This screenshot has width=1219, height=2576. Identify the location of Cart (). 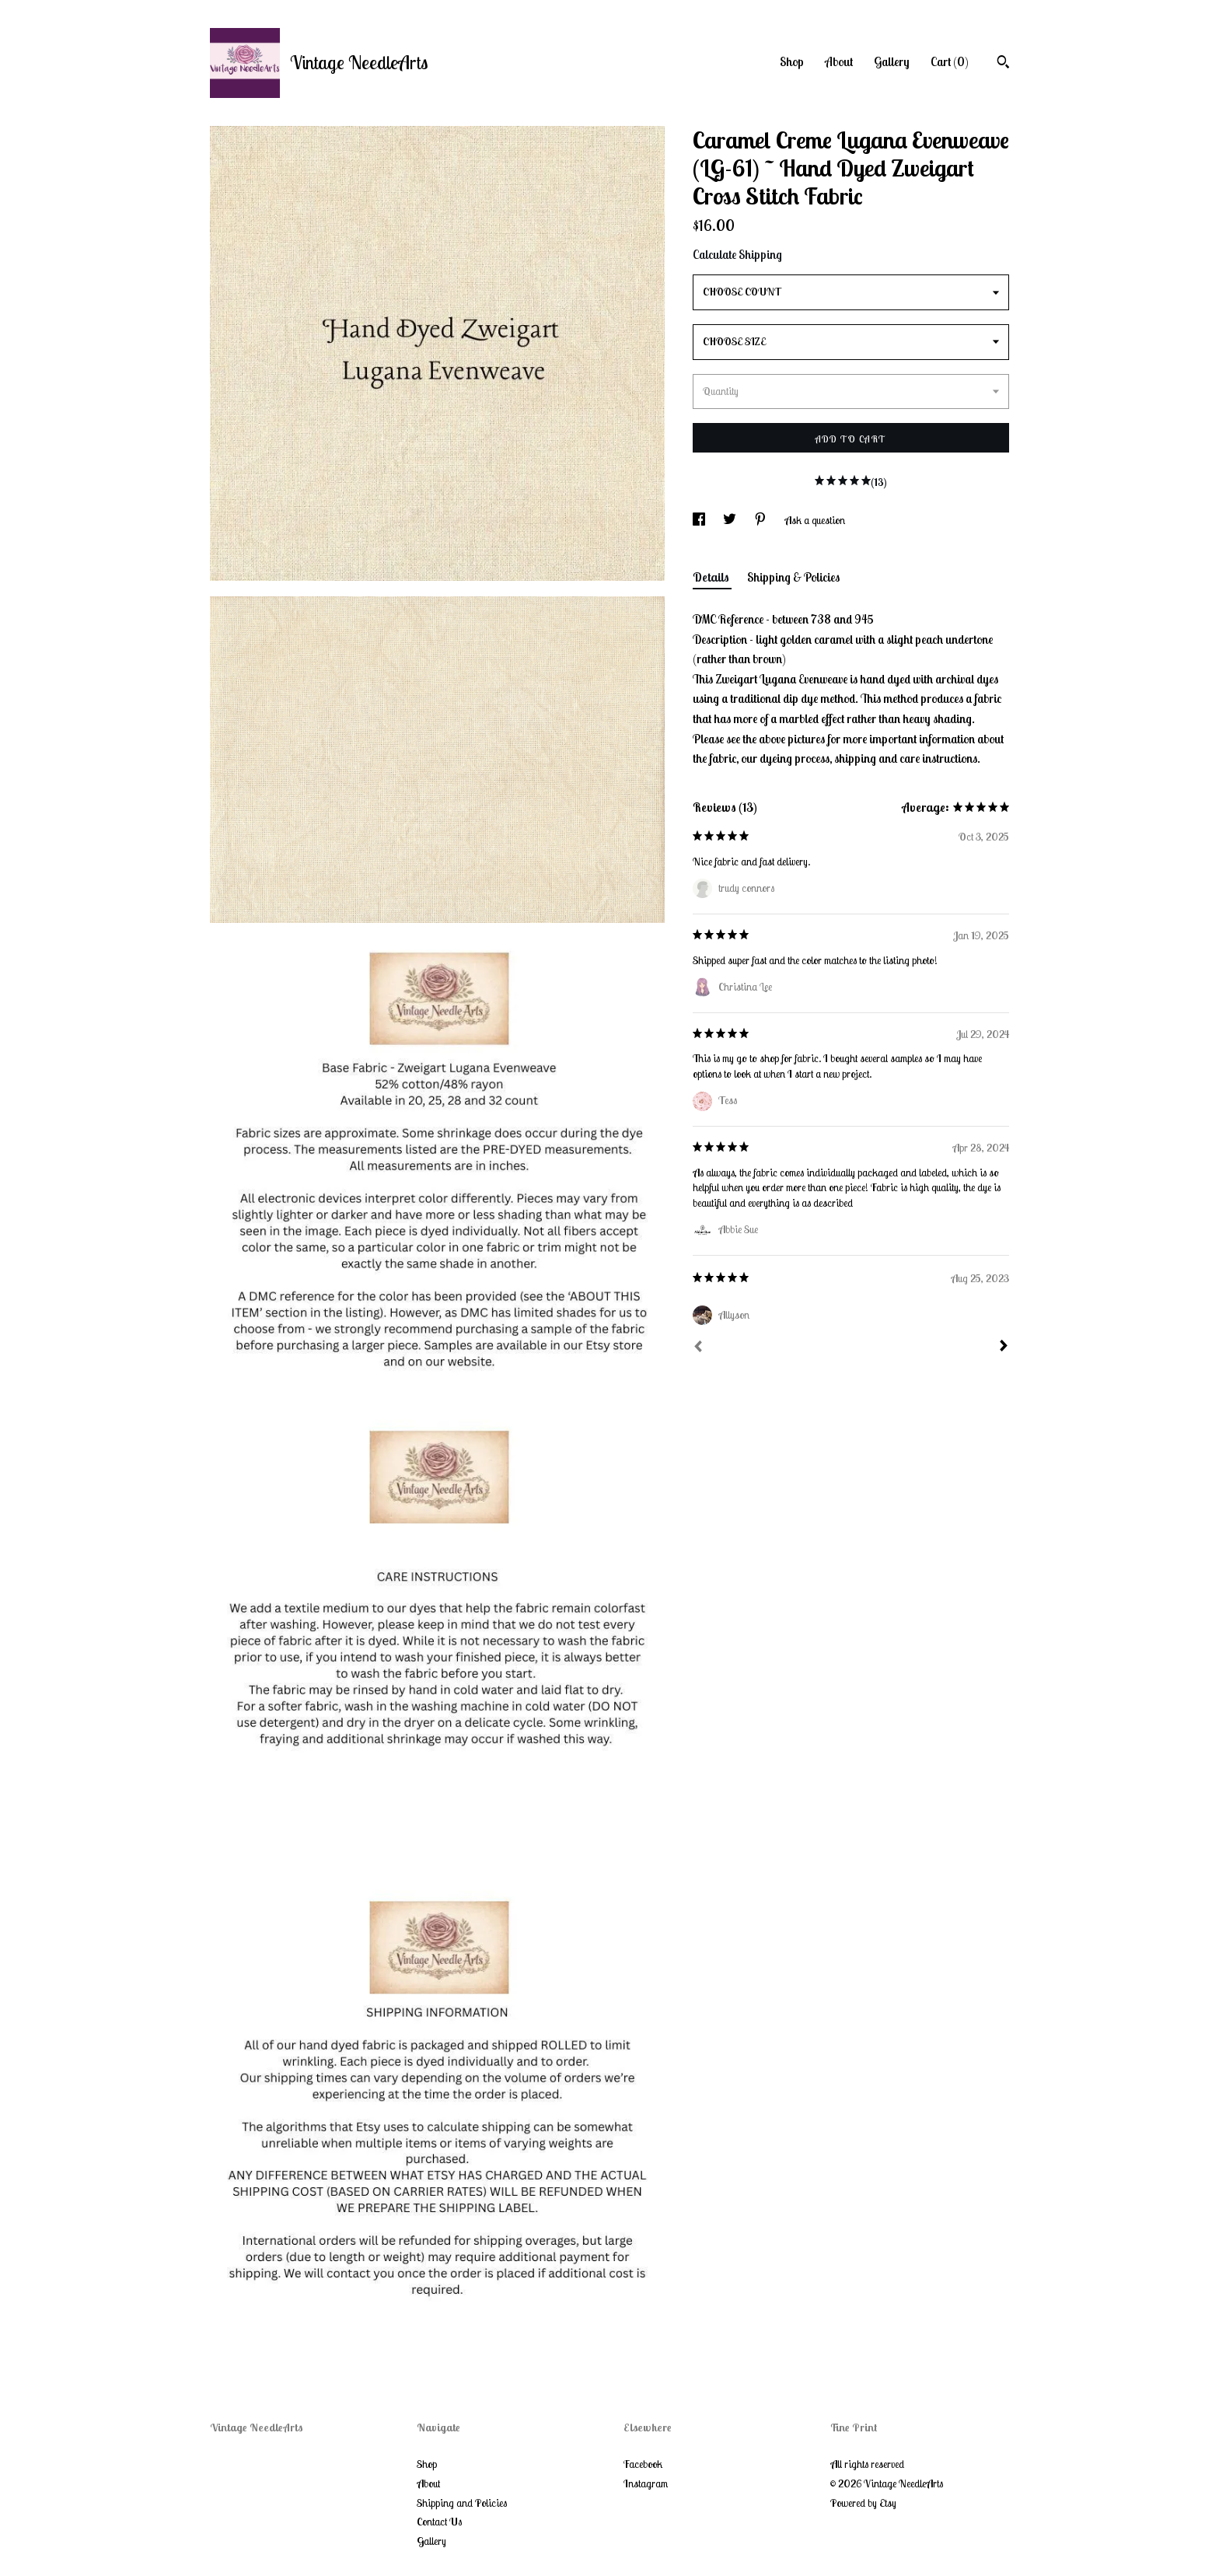
(950, 61).